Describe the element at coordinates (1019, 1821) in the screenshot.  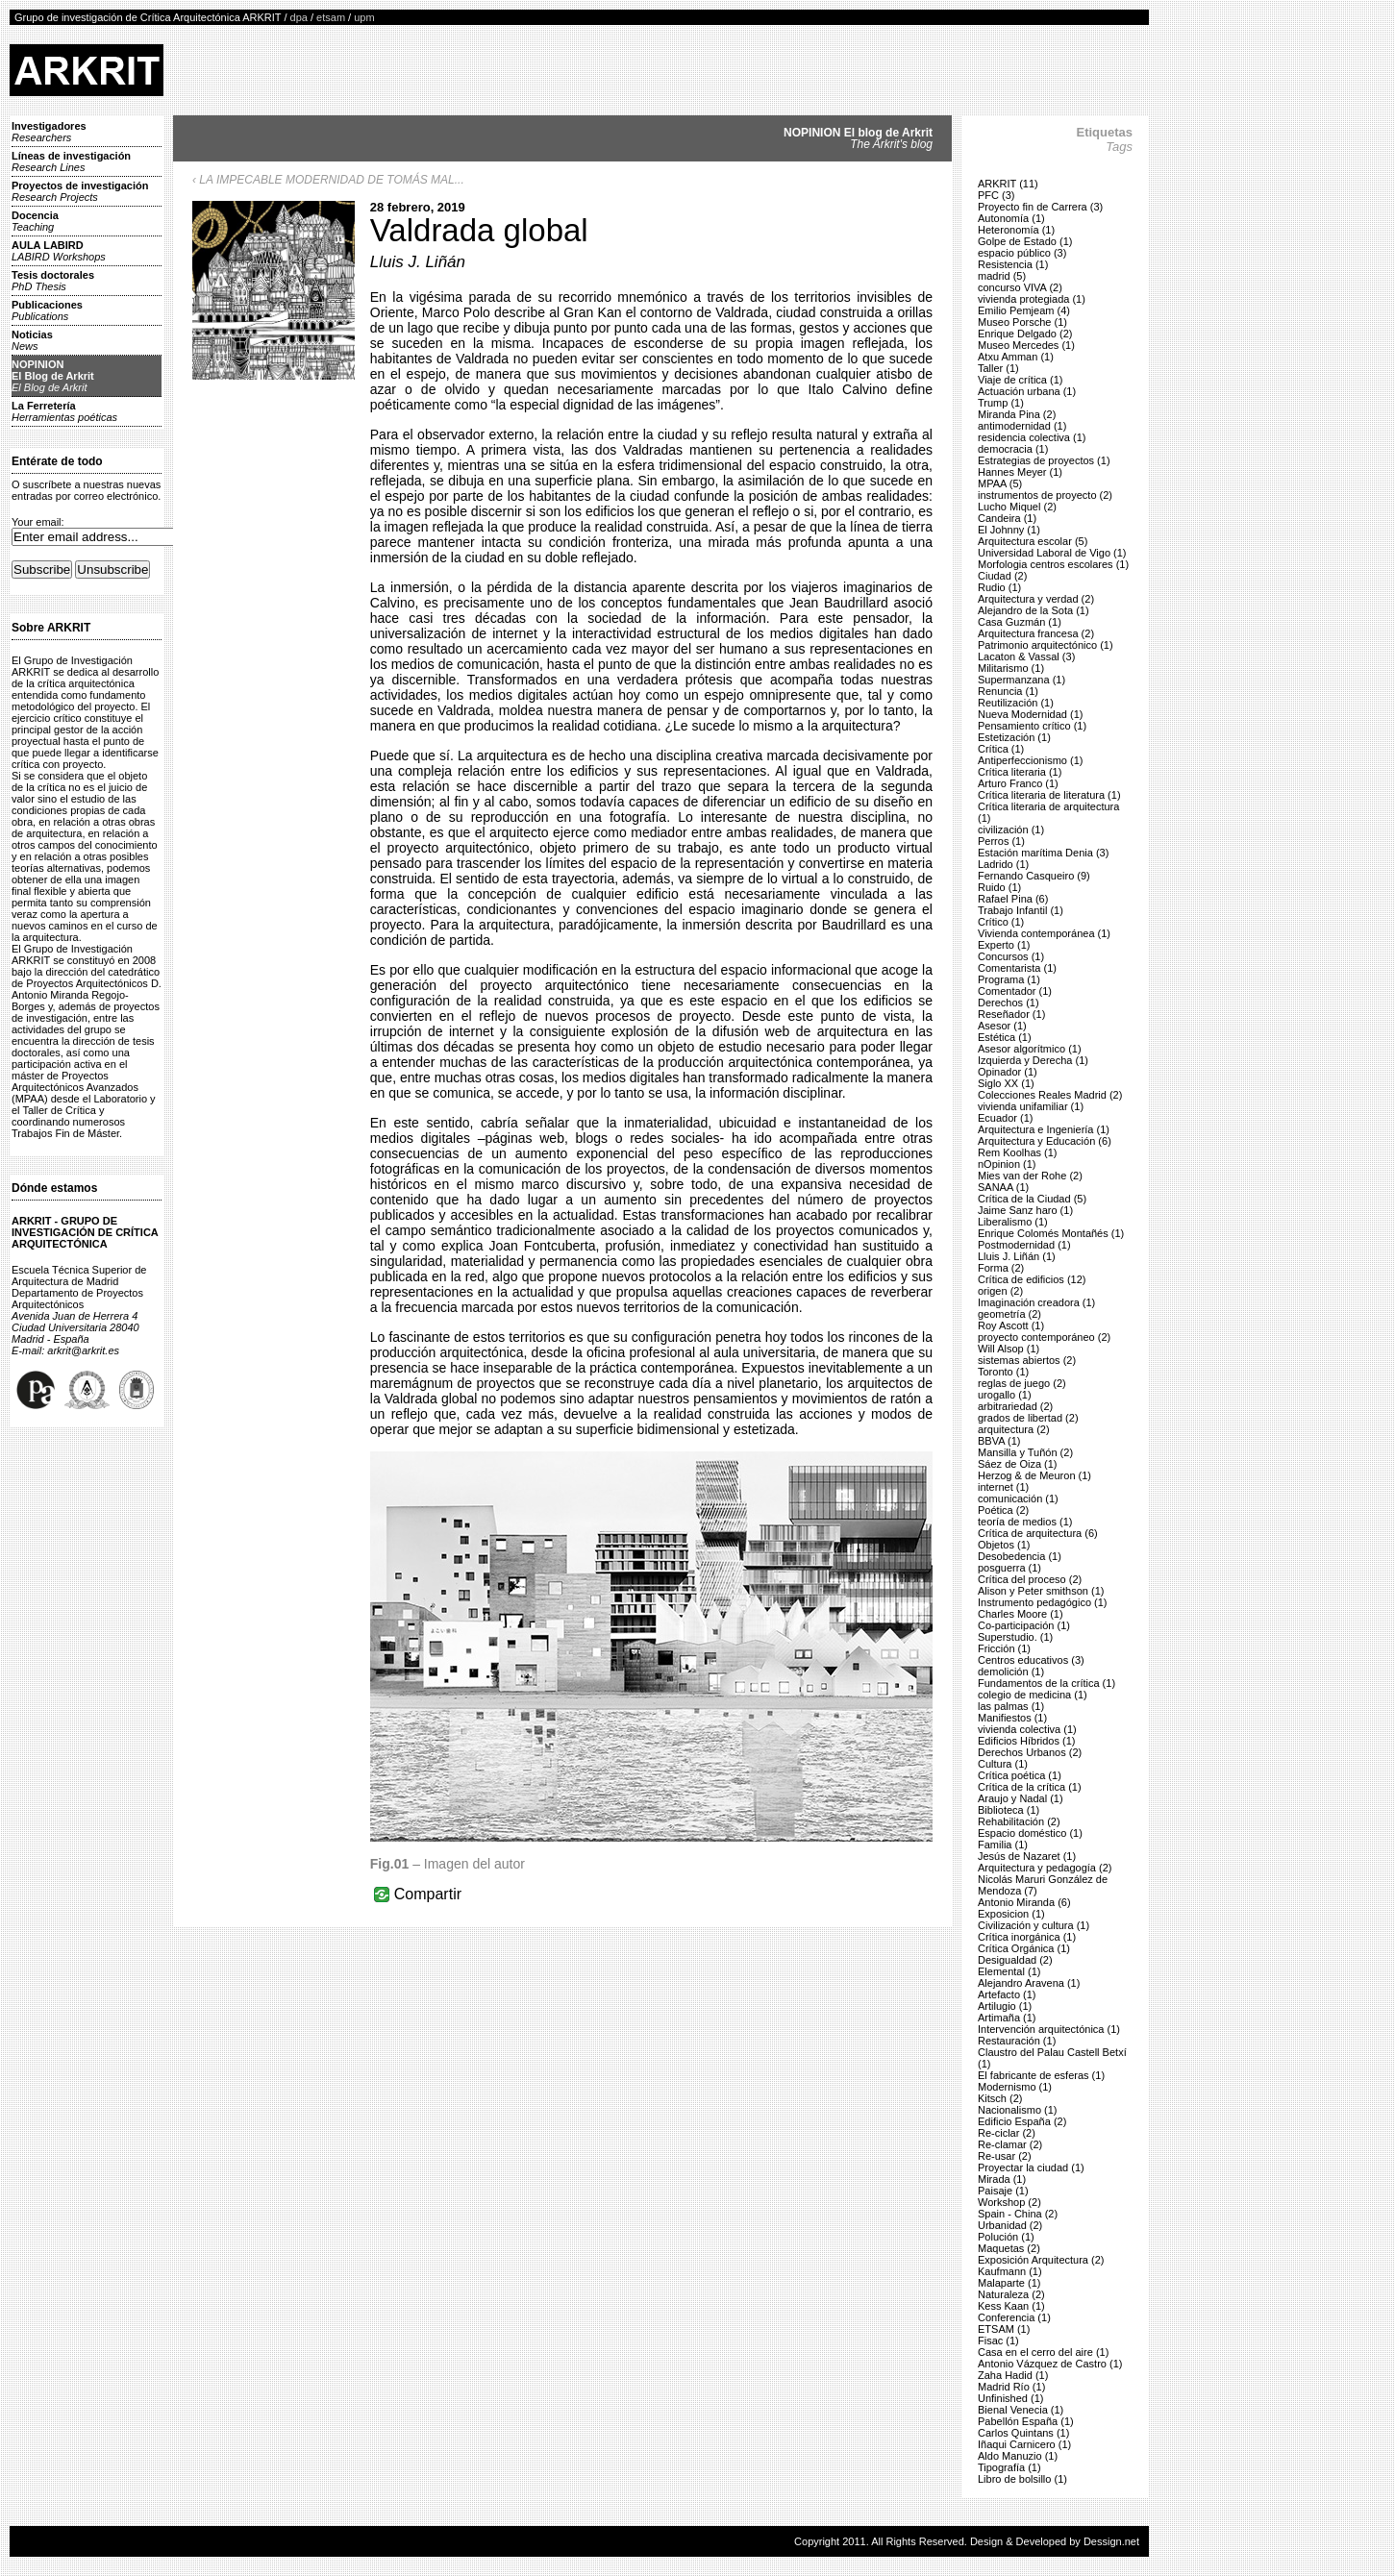
I see `Rehabilitación (2)` at that location.